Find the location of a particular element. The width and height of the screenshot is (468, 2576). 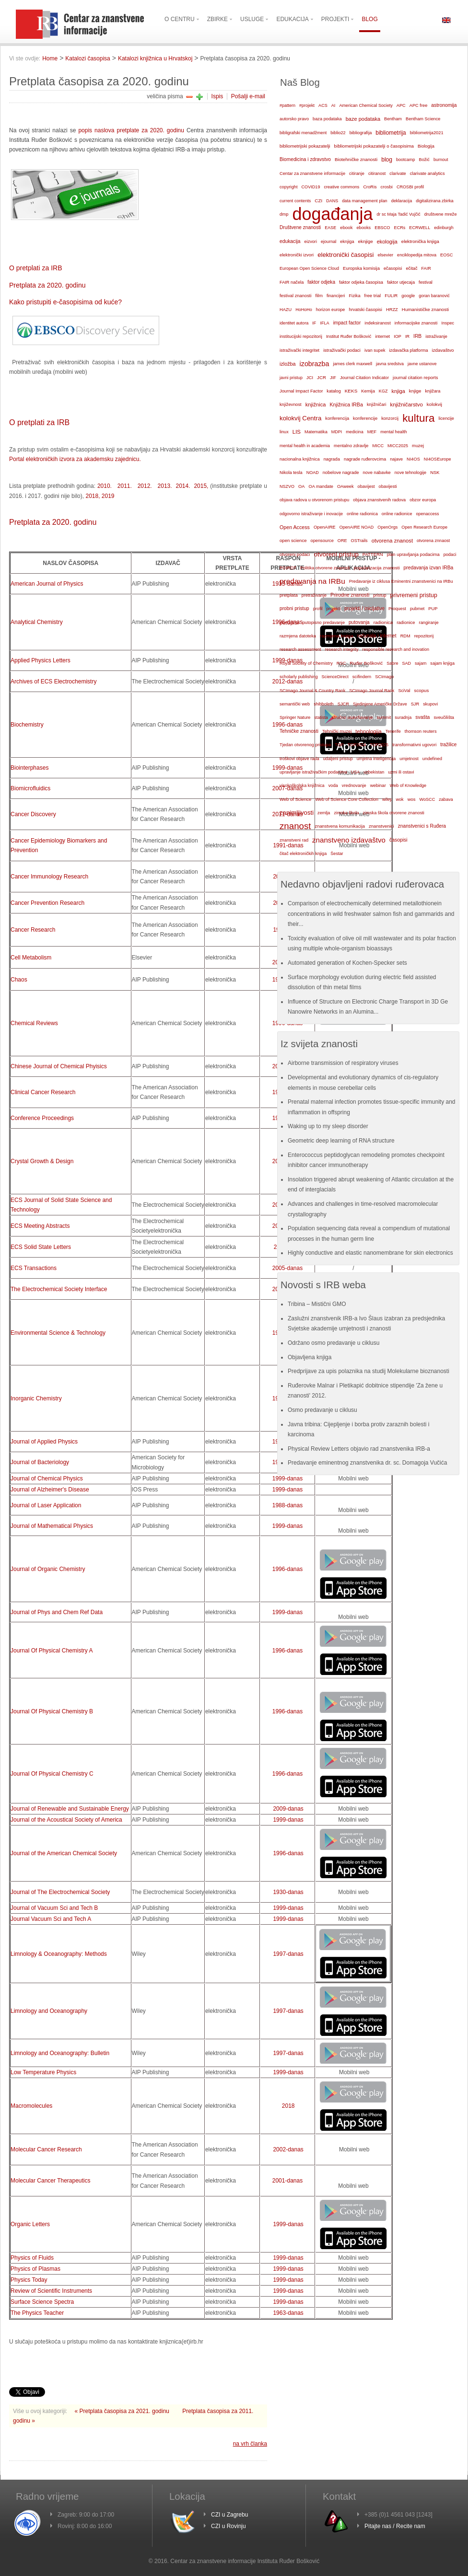

Održano osmo predavanje u ciklusu is located at coordinates (333, 1343).